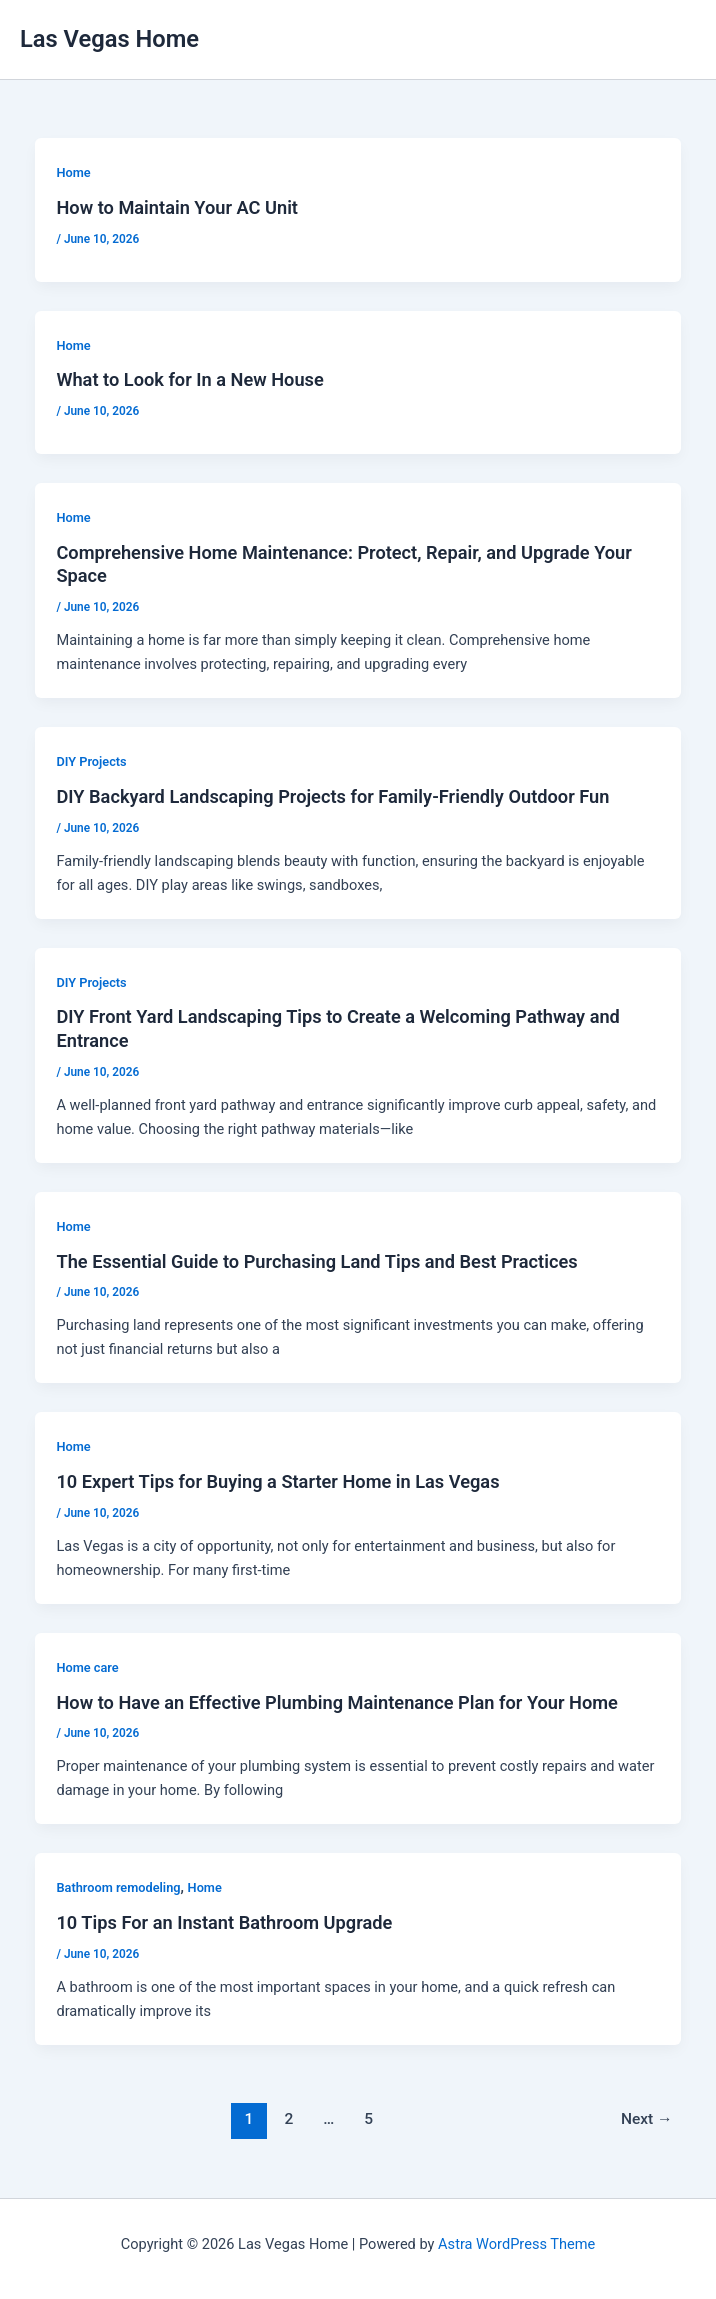 The width and height of the screenshot is (716, 2299). Describe the element at coordinates (316, 1261) in the screenshot. I see `The Essential Guide to Purchasing Land Tips and Best Practices` at that location.